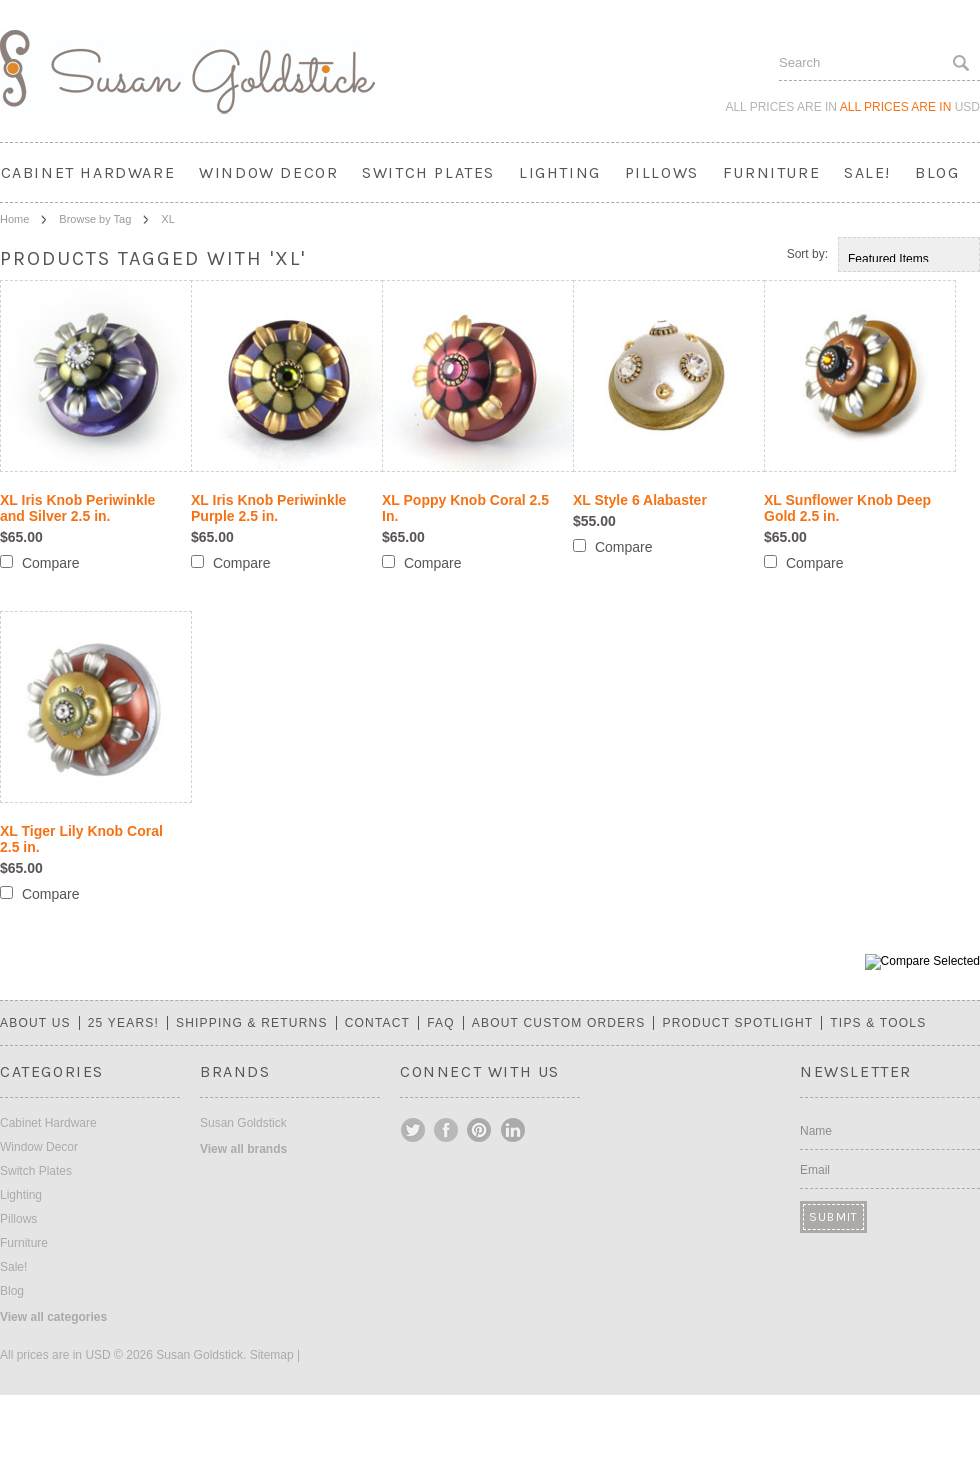 The height and width of the screenshot is (1483, 980). I want to click on Furniture, so click(771, 172).